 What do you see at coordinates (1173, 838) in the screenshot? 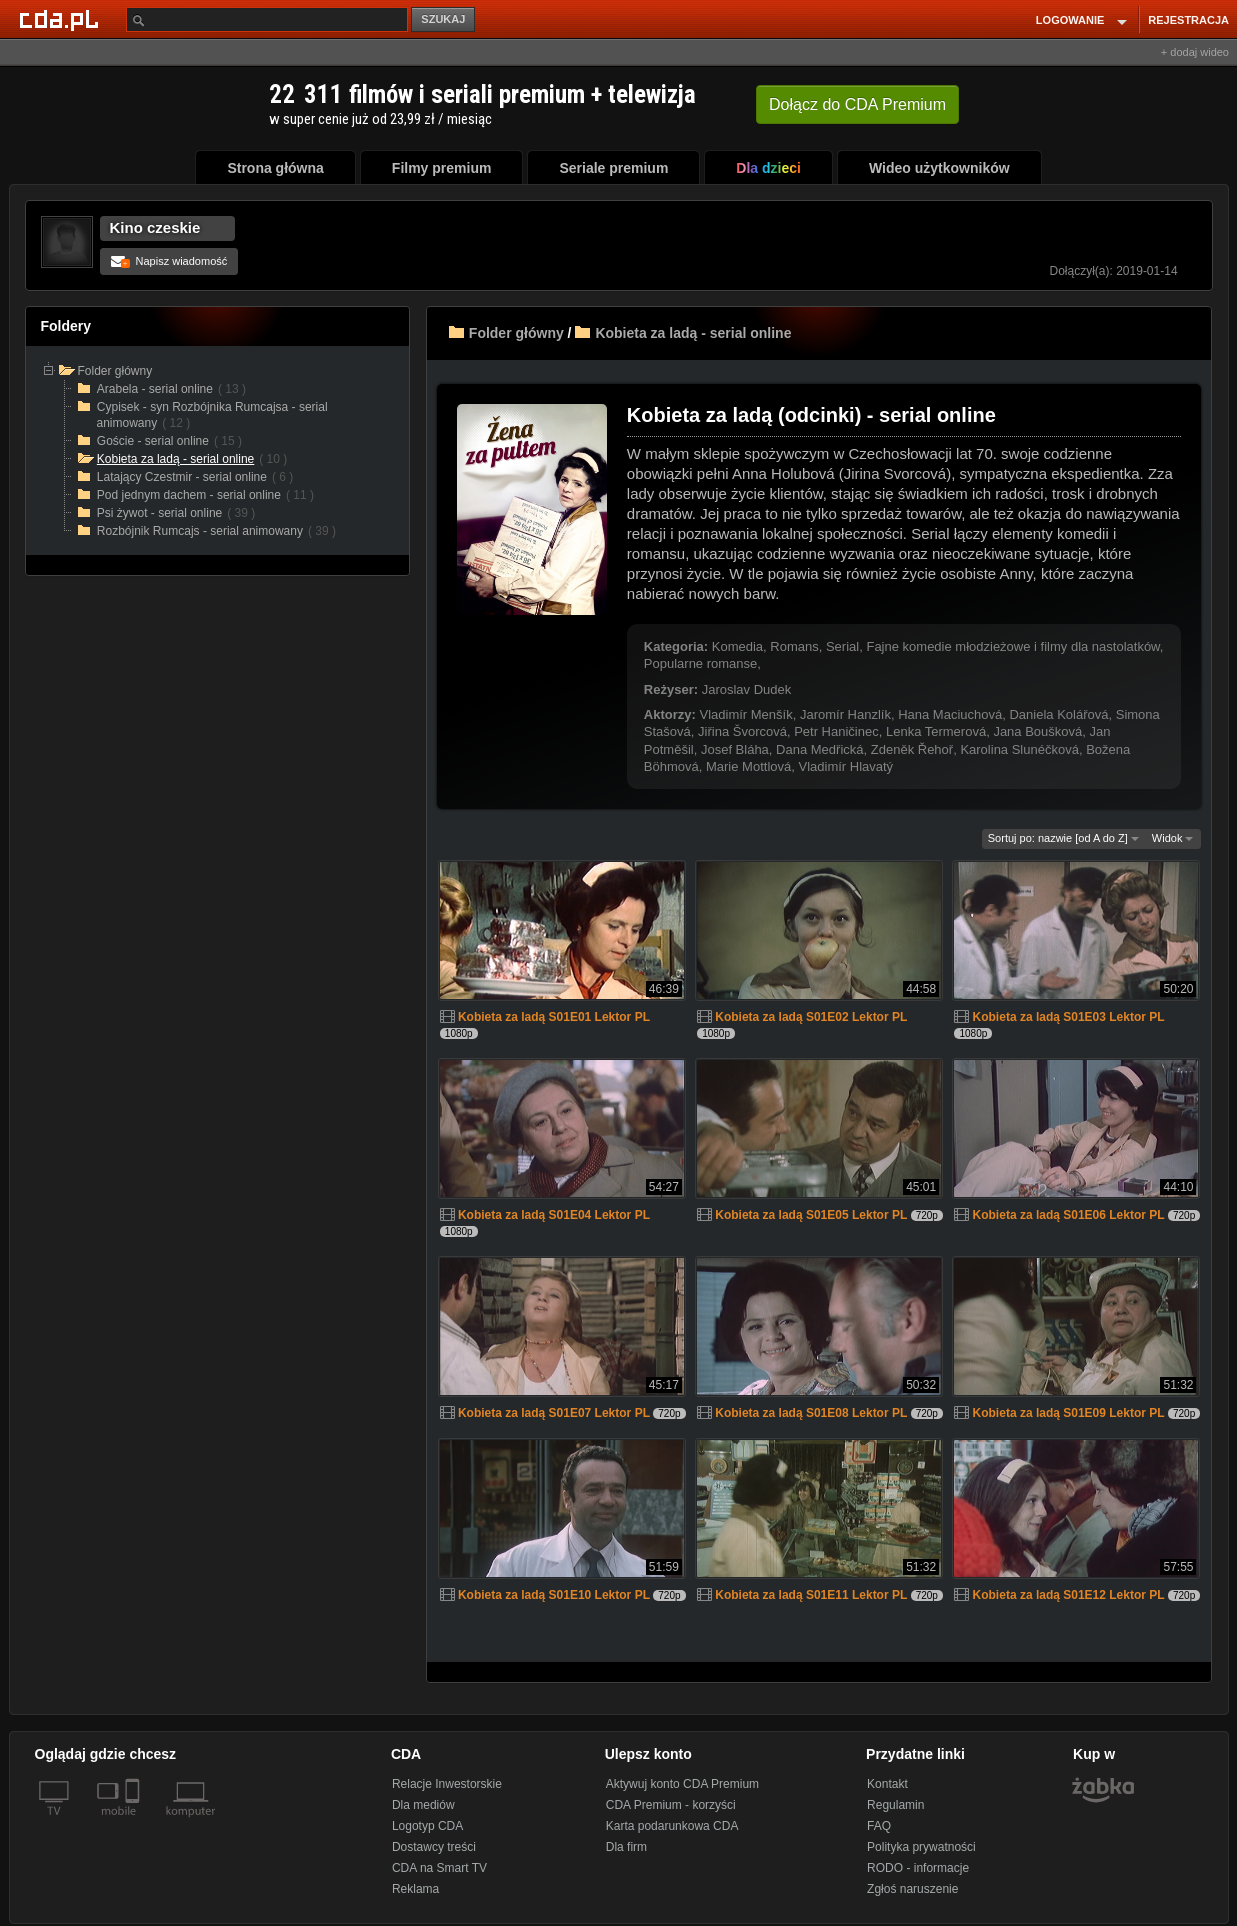
I see `Widok` at bounding box center [1173, 838].